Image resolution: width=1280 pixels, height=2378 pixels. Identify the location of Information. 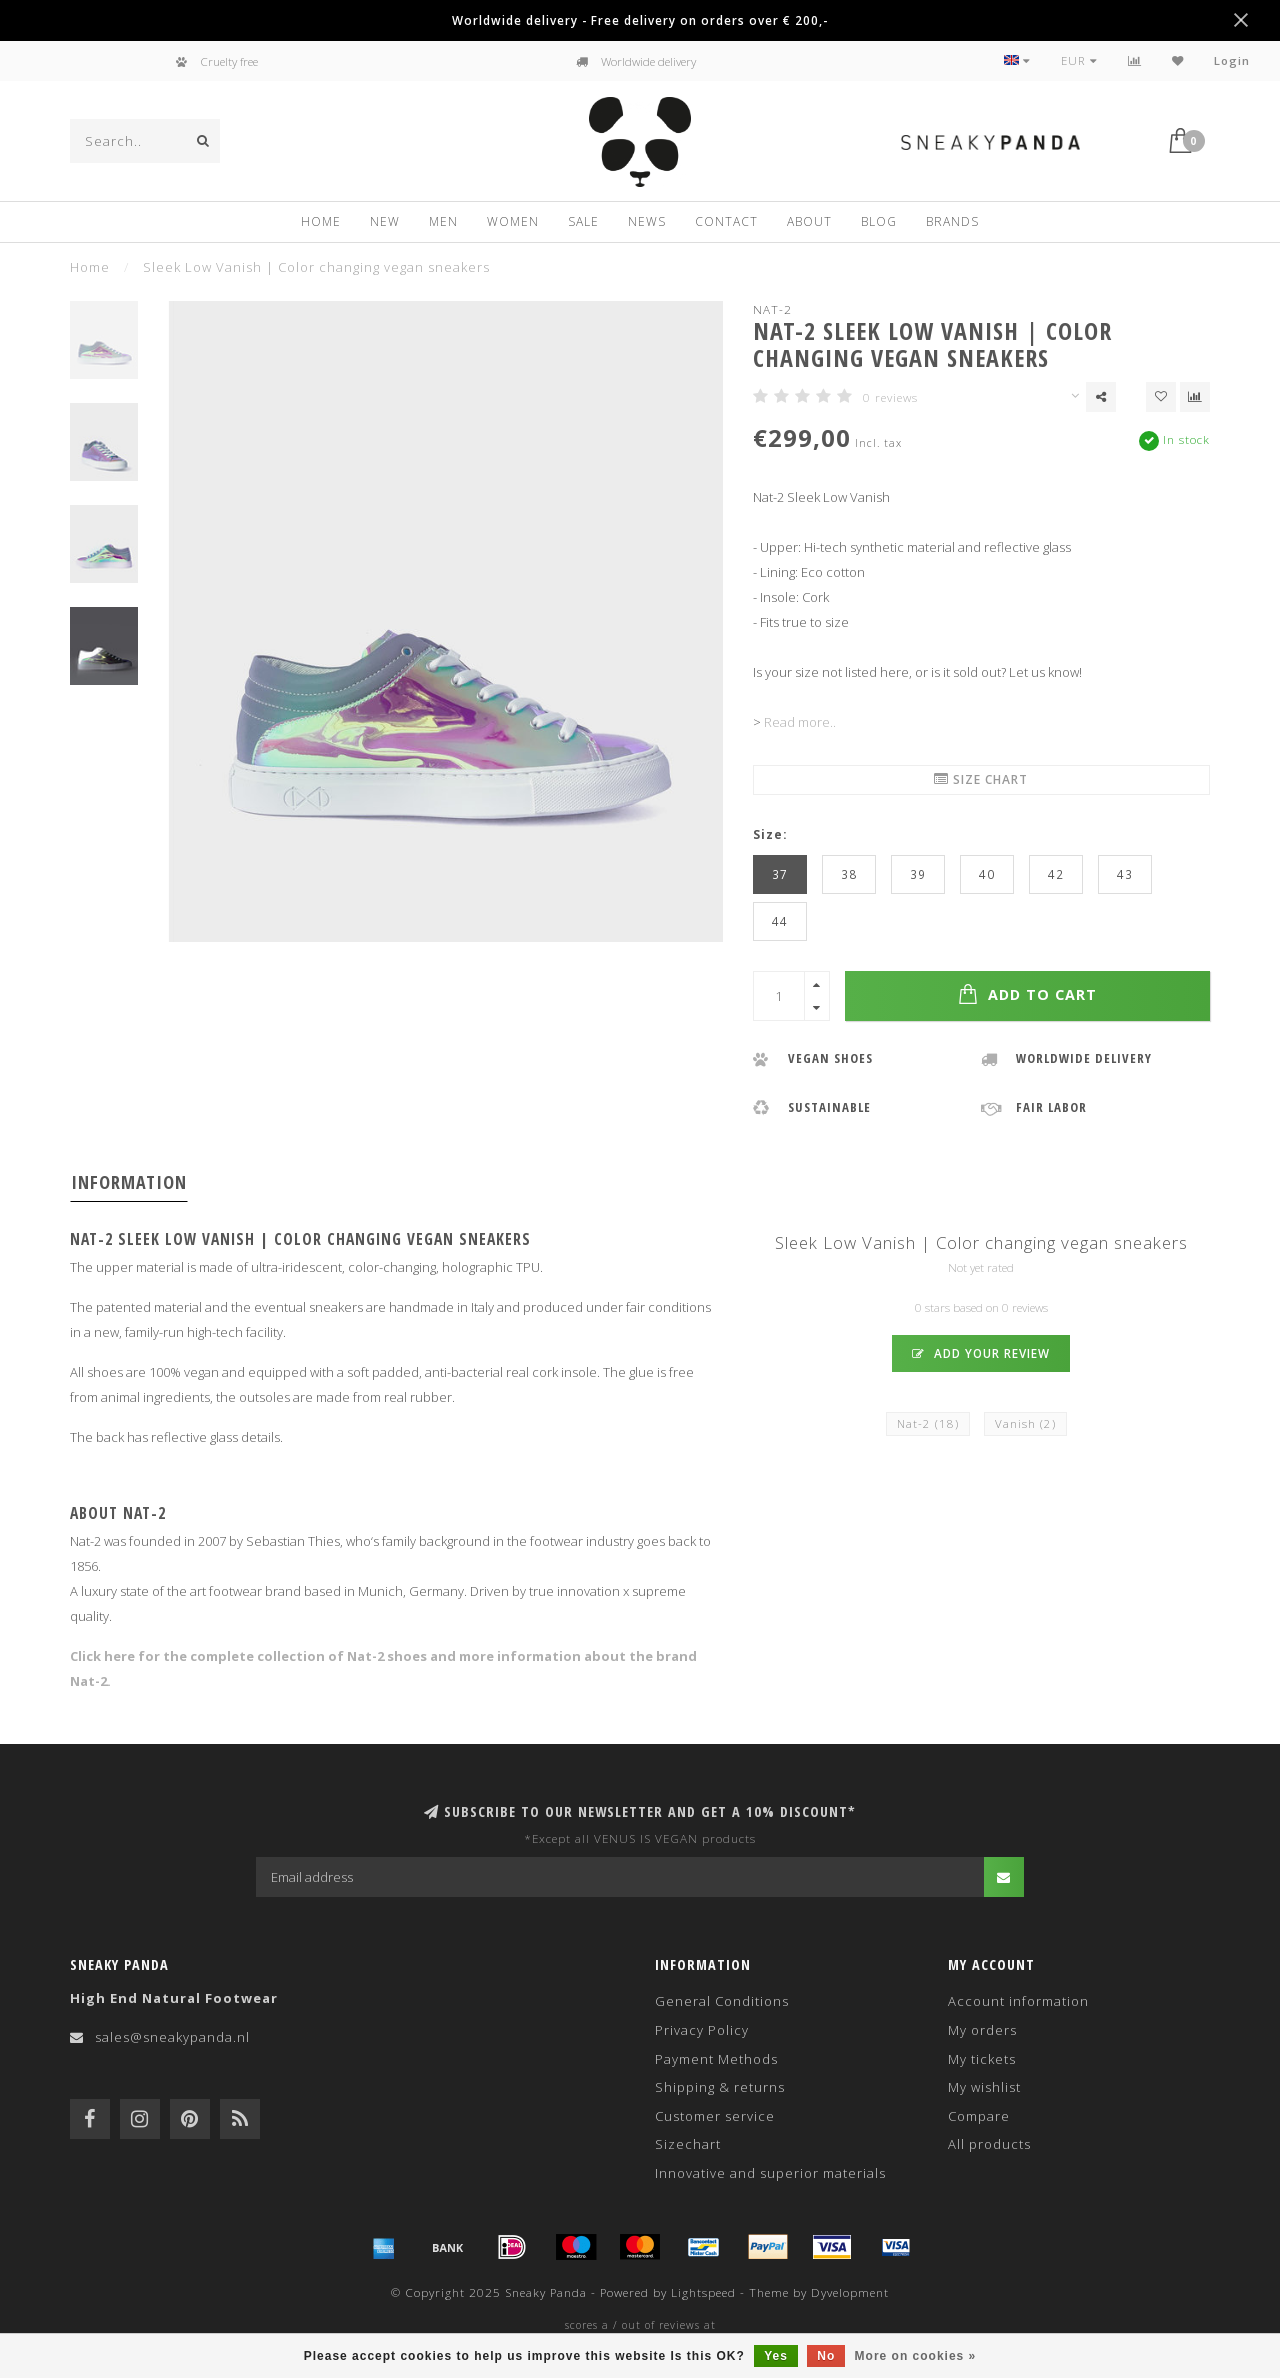
(129, 1182).